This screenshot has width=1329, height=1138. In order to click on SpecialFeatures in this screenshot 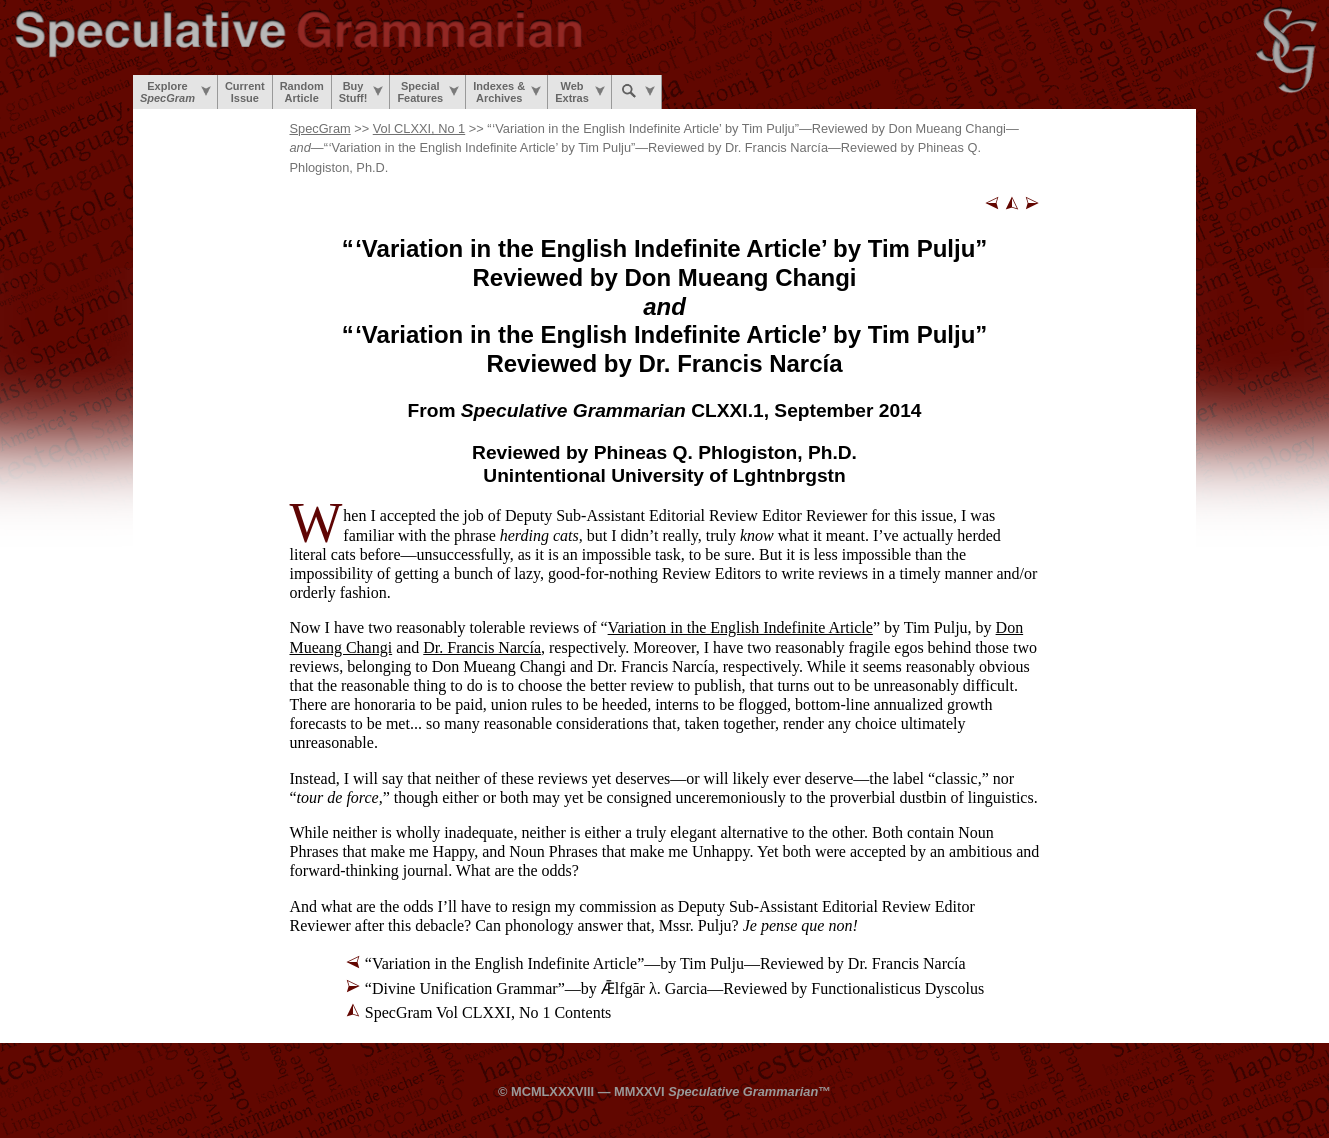, I will do `click(428, 92)`.